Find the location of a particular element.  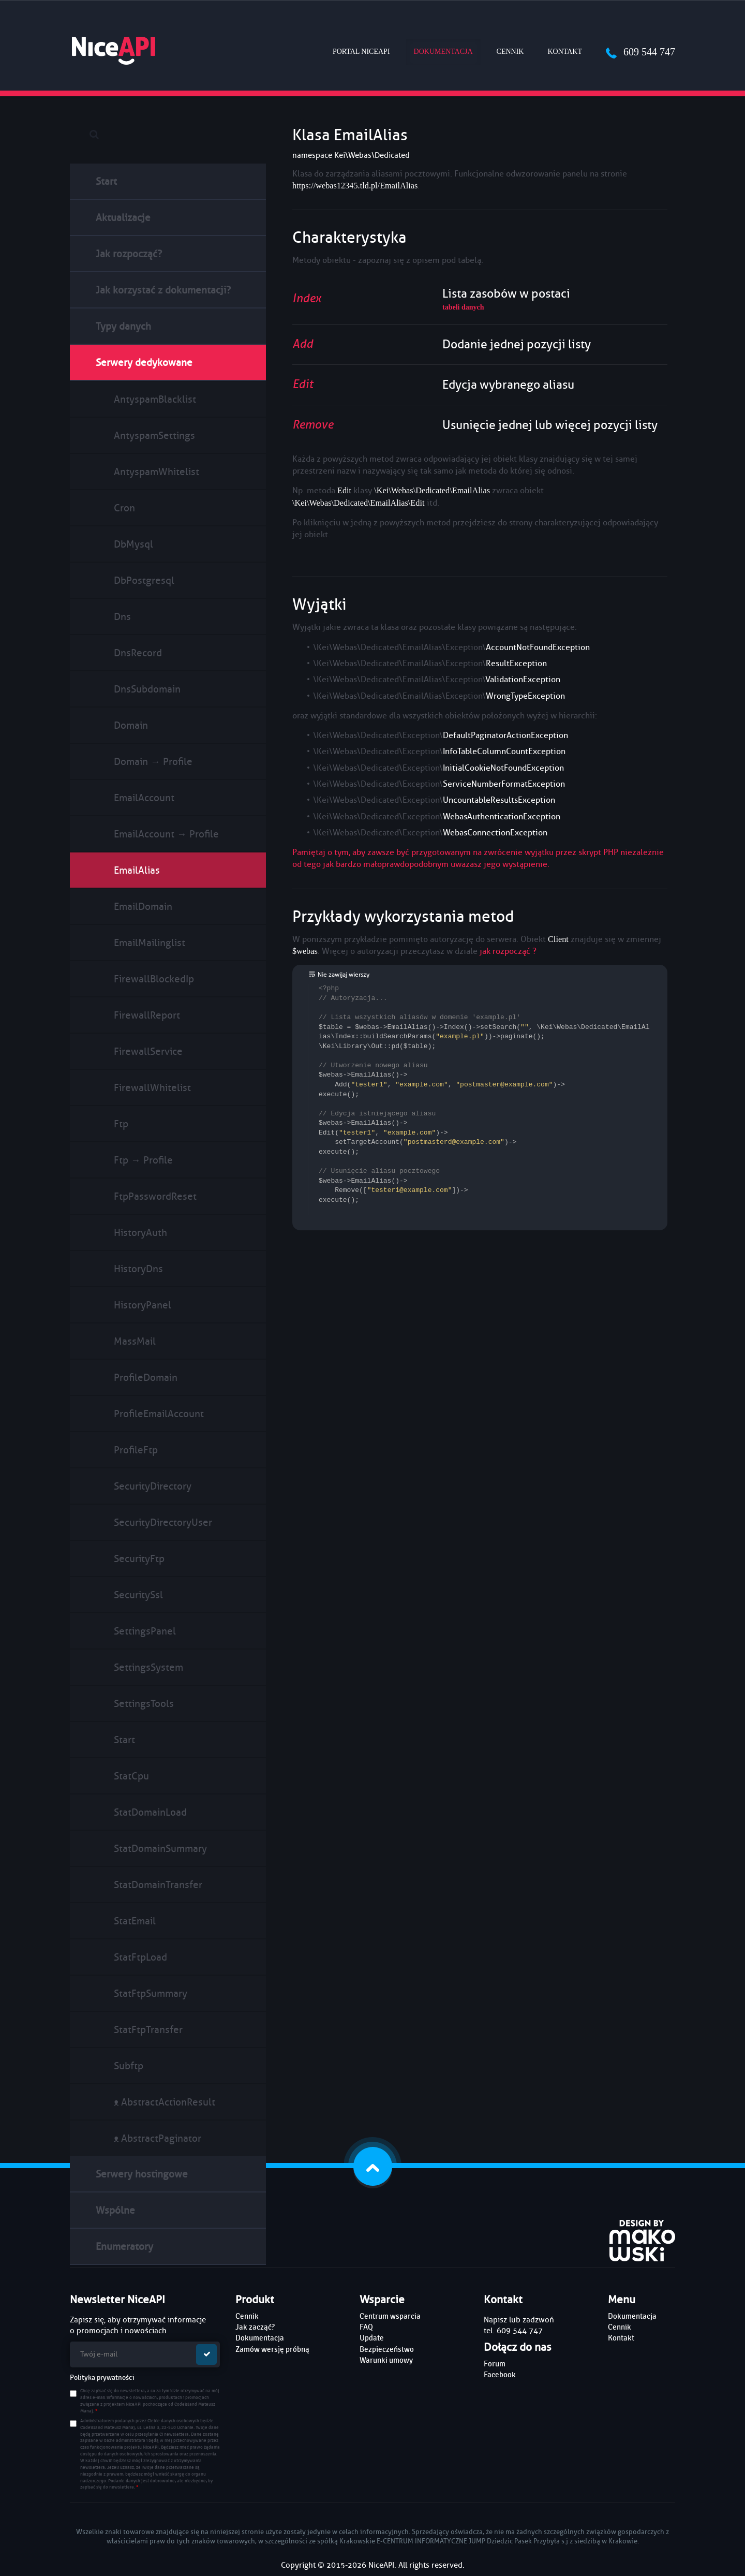

StatDomainSummary is located at coordinates (160, 1848).